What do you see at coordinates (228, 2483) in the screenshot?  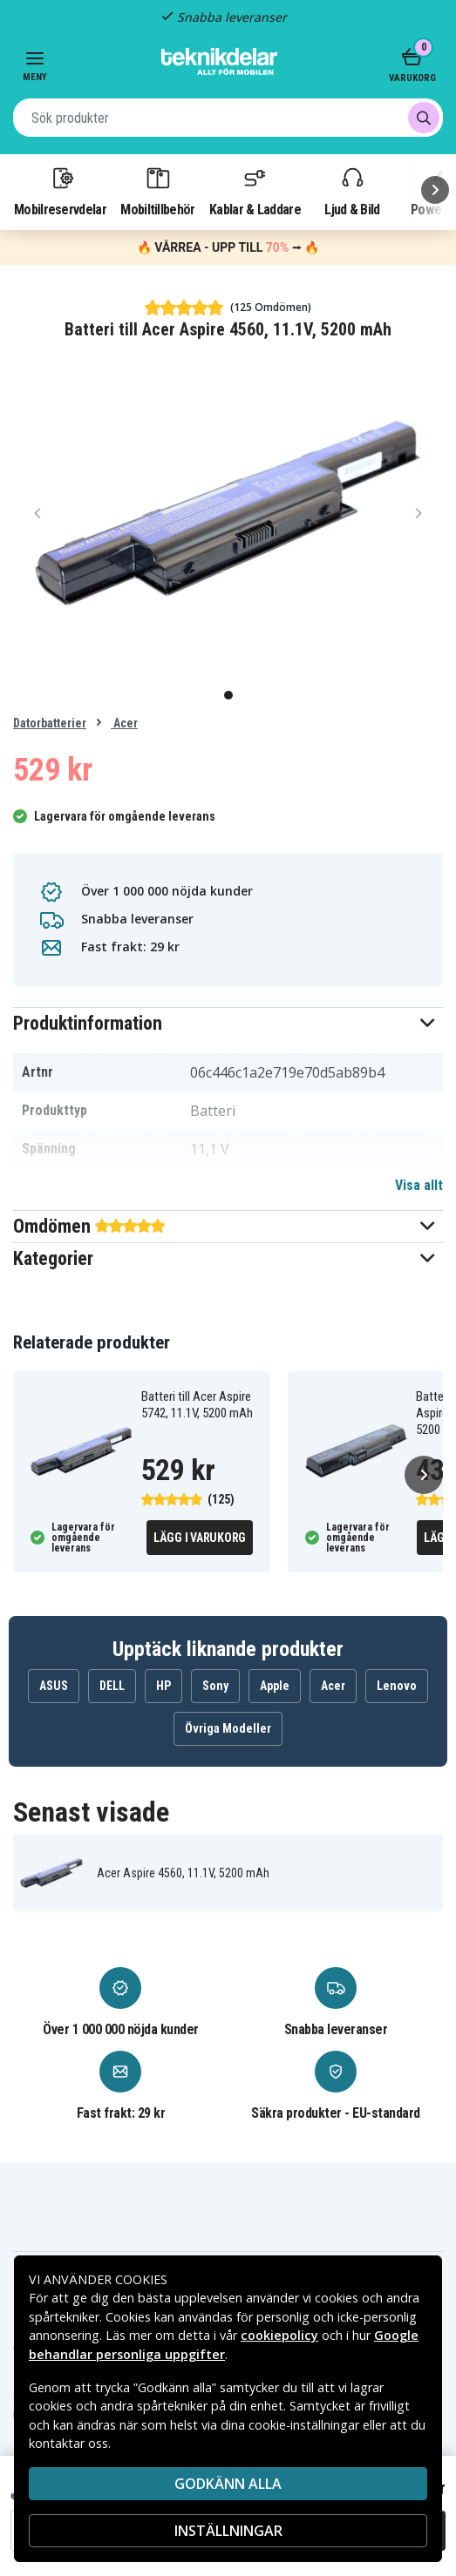 I see `Godkänn alla` at bounding box center [228, 2483].